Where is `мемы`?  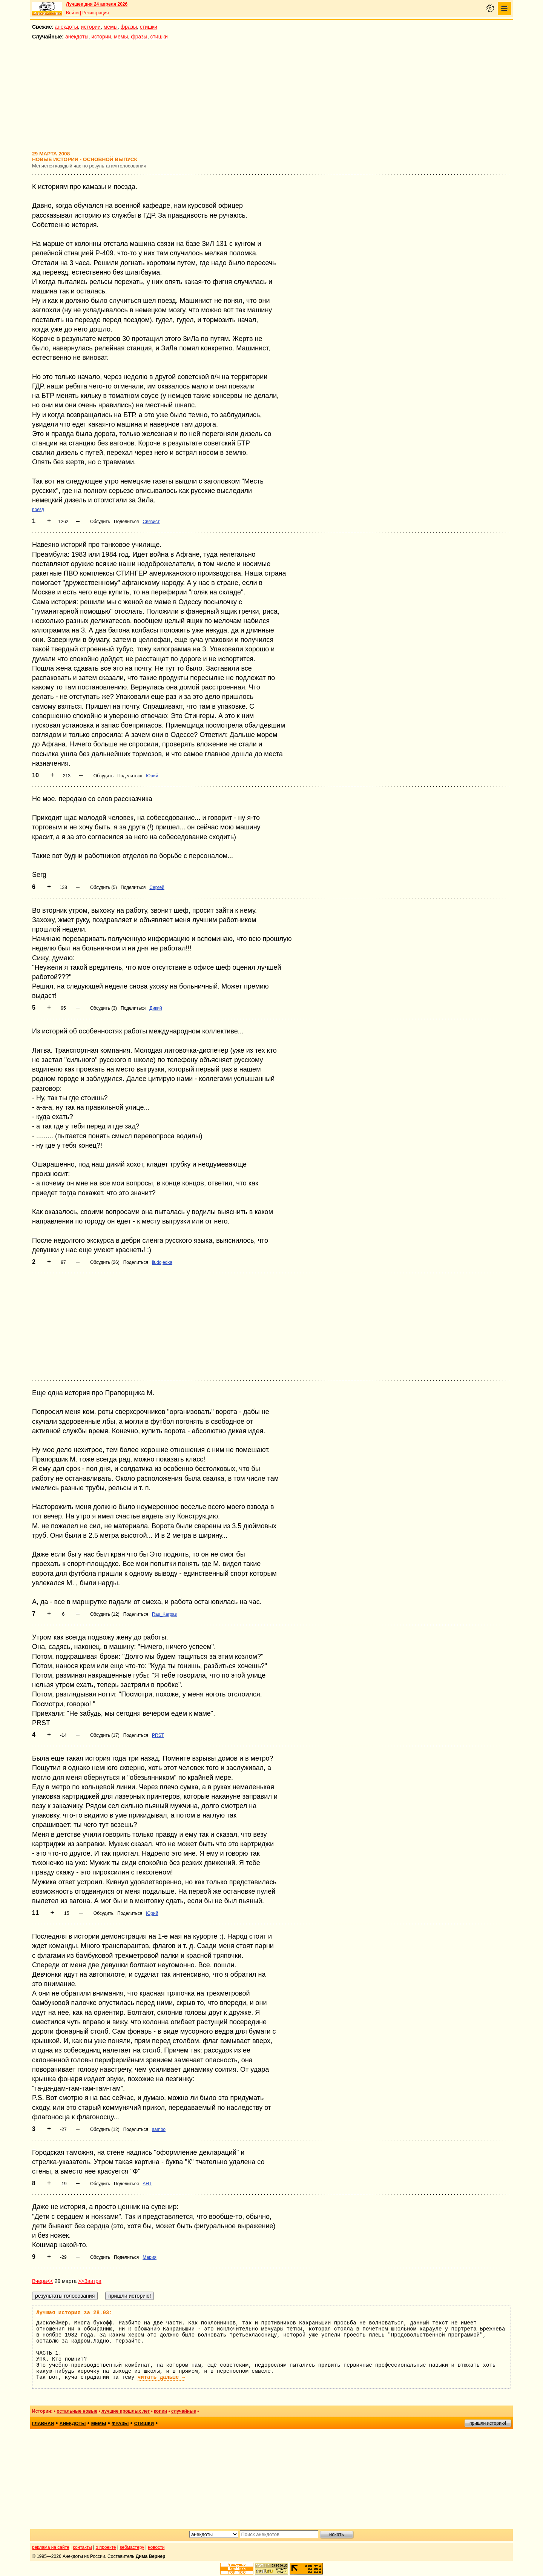
мемы is located at coordinates (111, 27).